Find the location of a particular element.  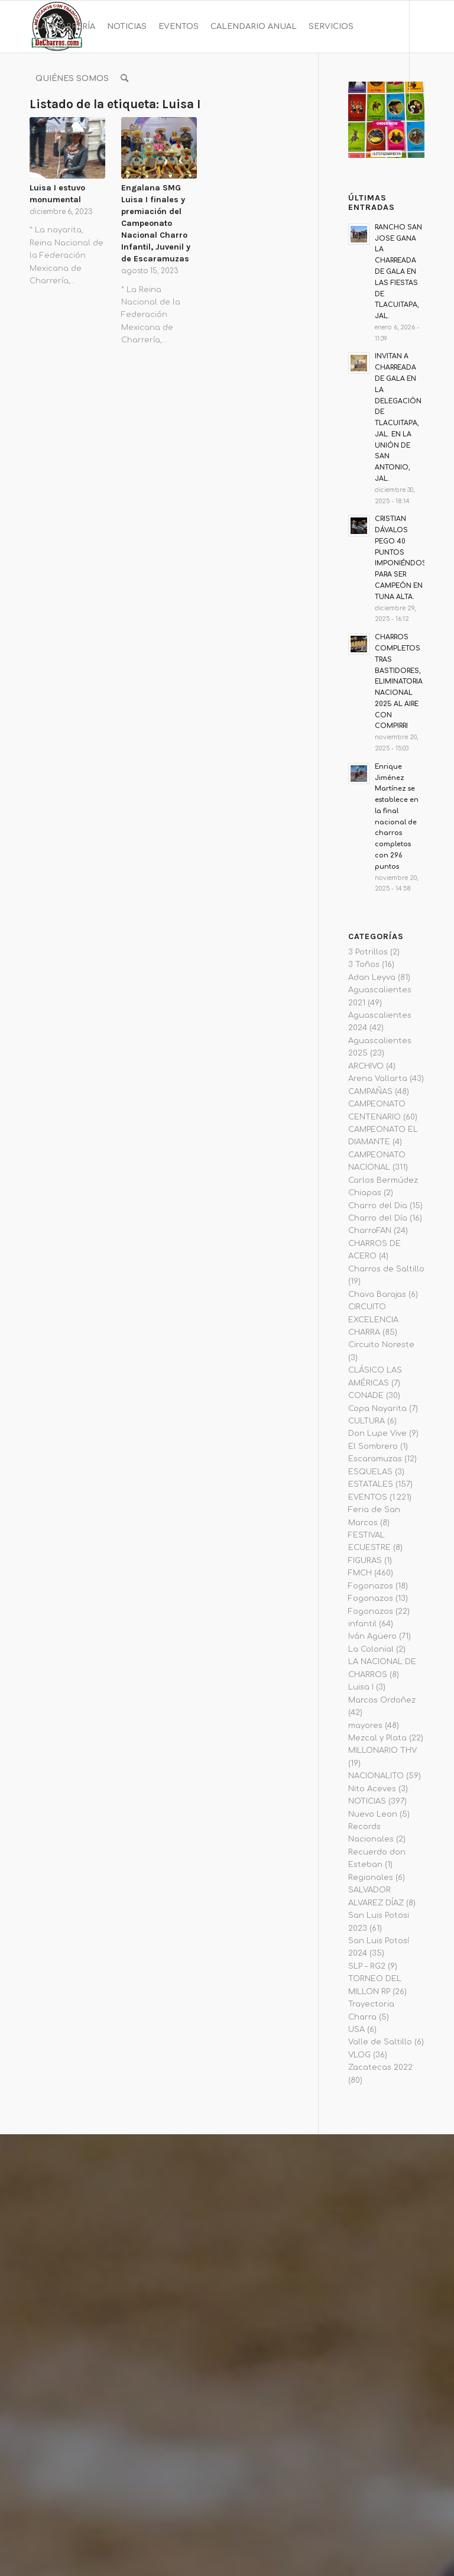

3 Toños is located at coordinates (364, 964).